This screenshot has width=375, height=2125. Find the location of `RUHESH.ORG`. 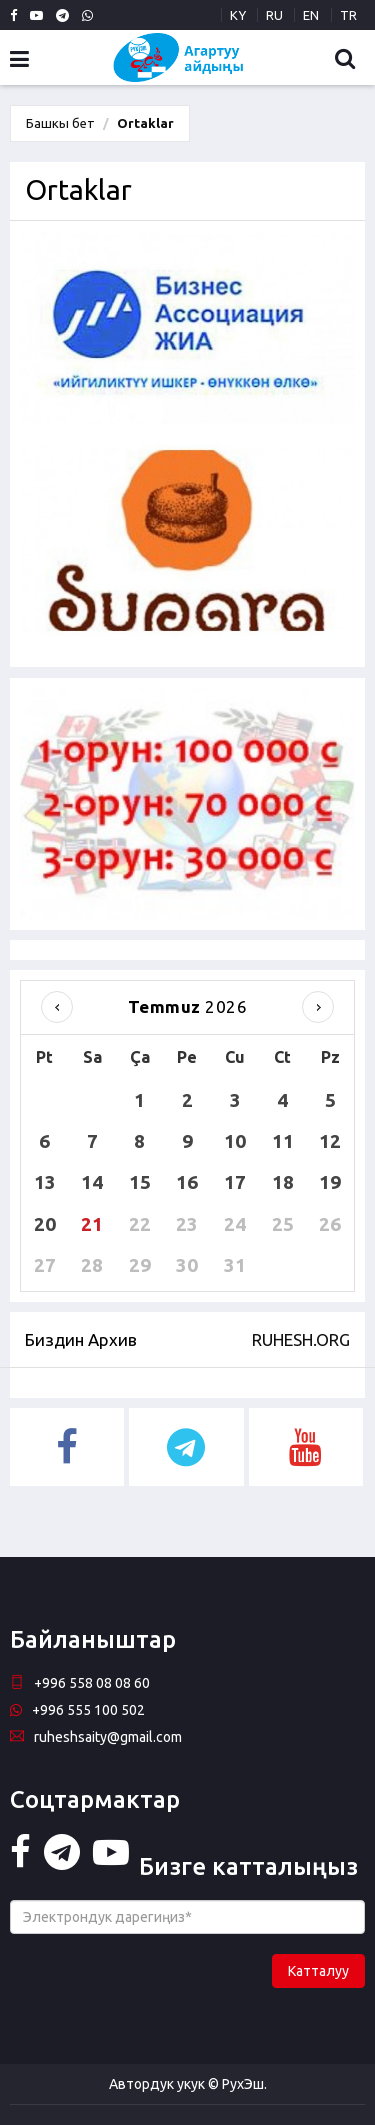

RUHESH.ORG is located at coordinates (301, 1339).